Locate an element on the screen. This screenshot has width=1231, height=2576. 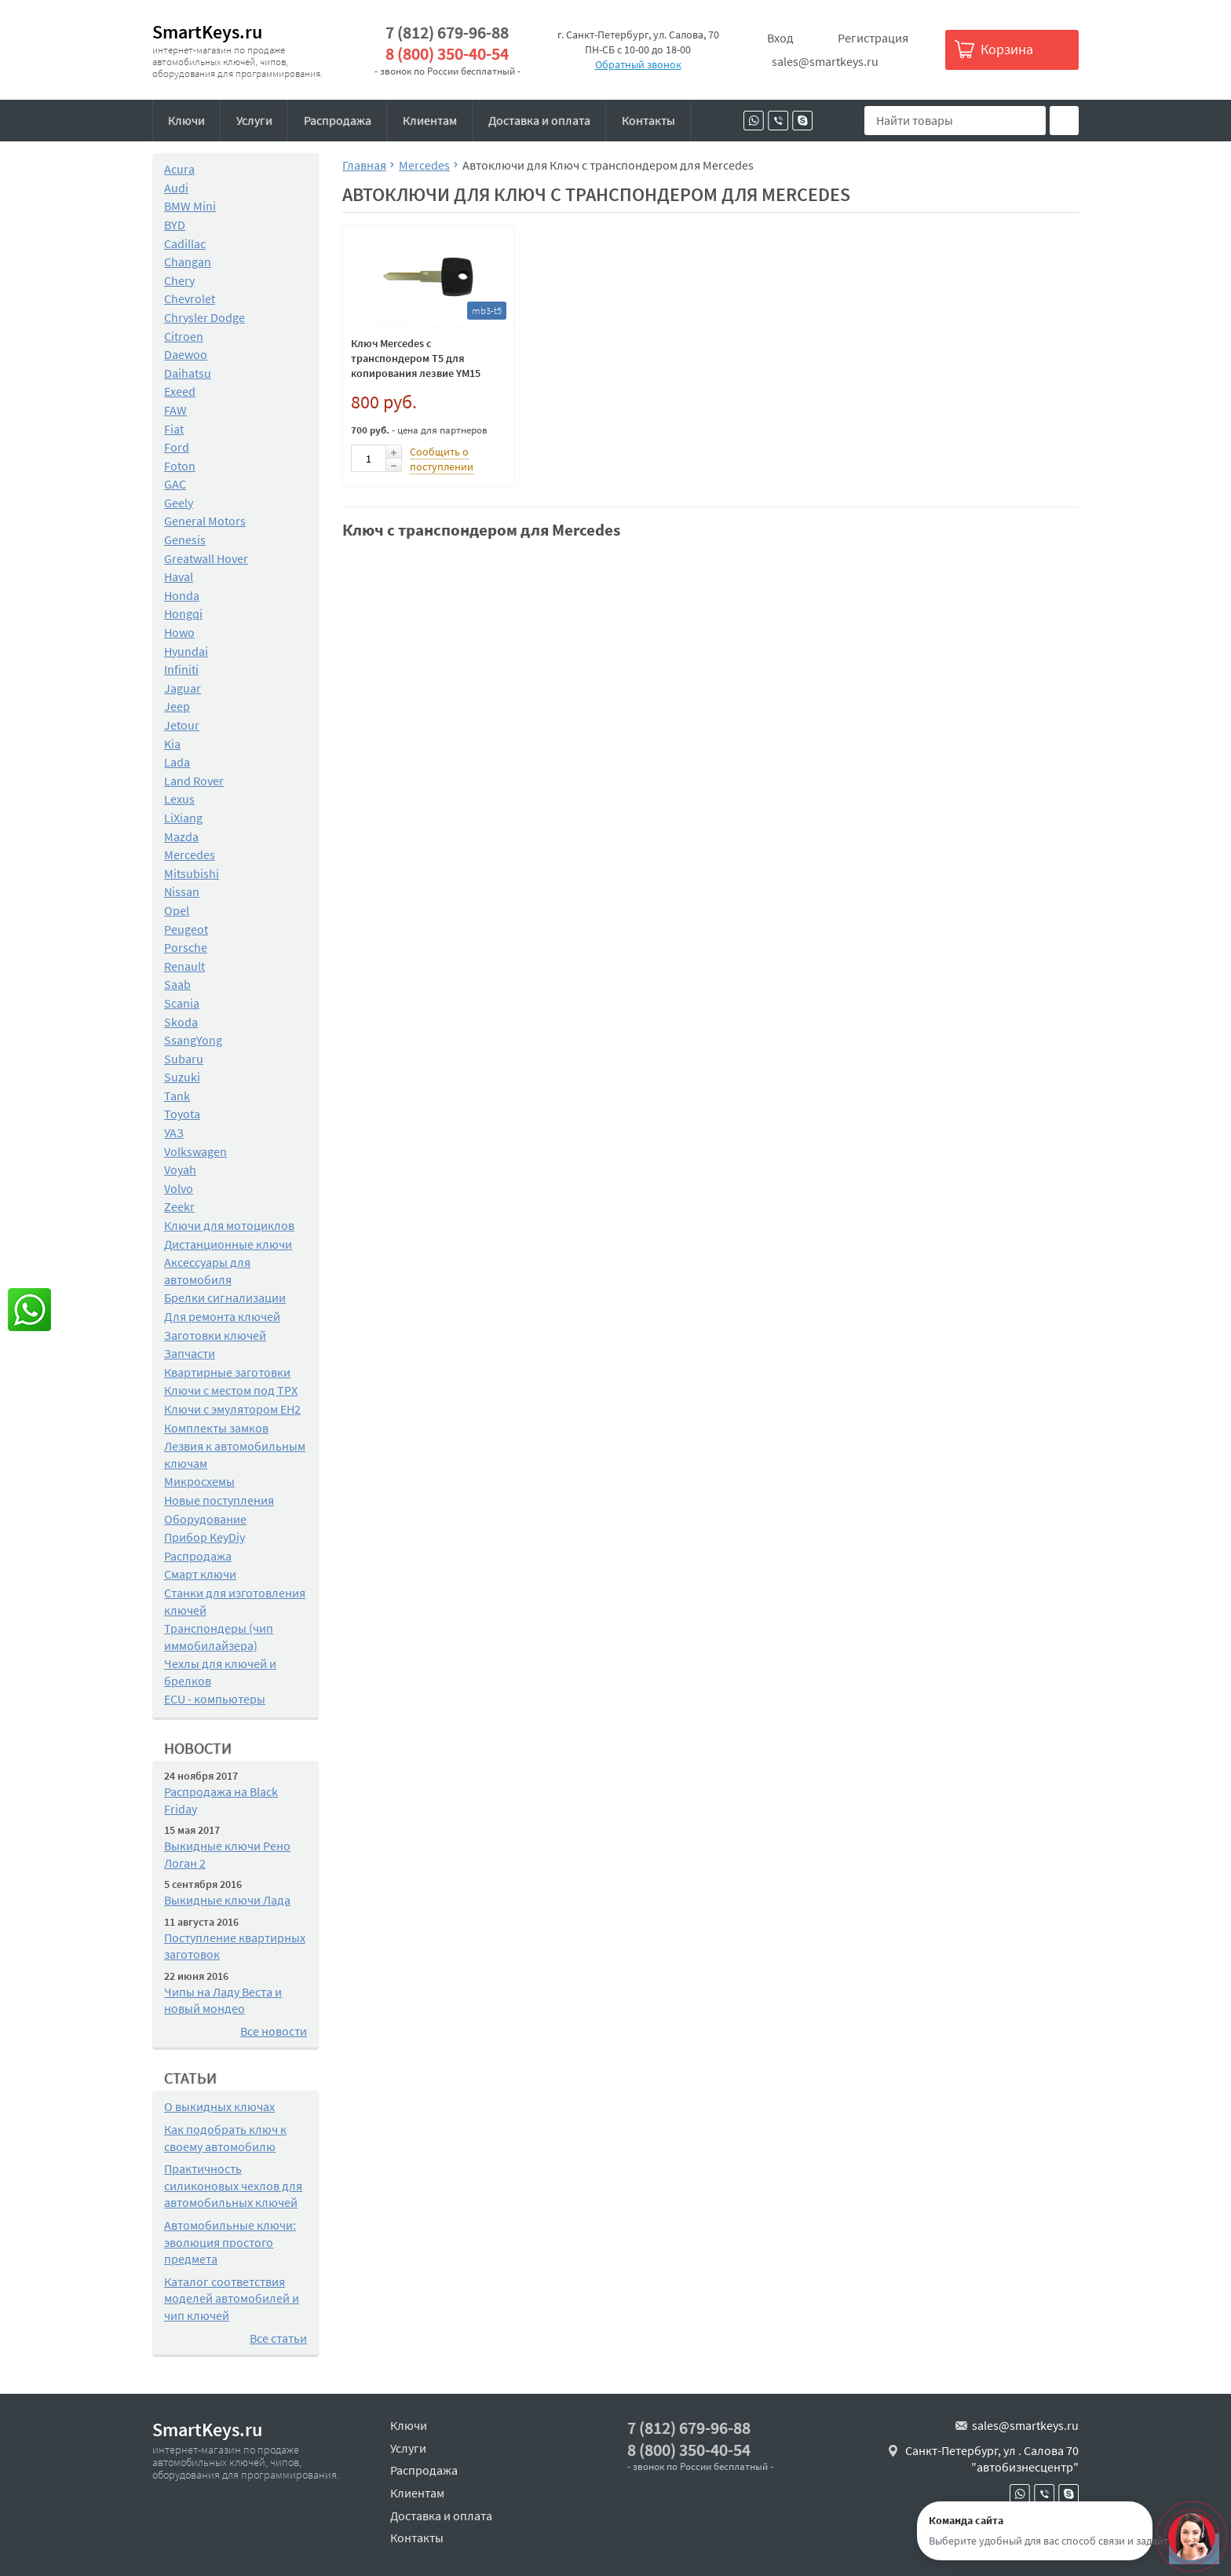
Jaguar is located at coordinates (182, 688).